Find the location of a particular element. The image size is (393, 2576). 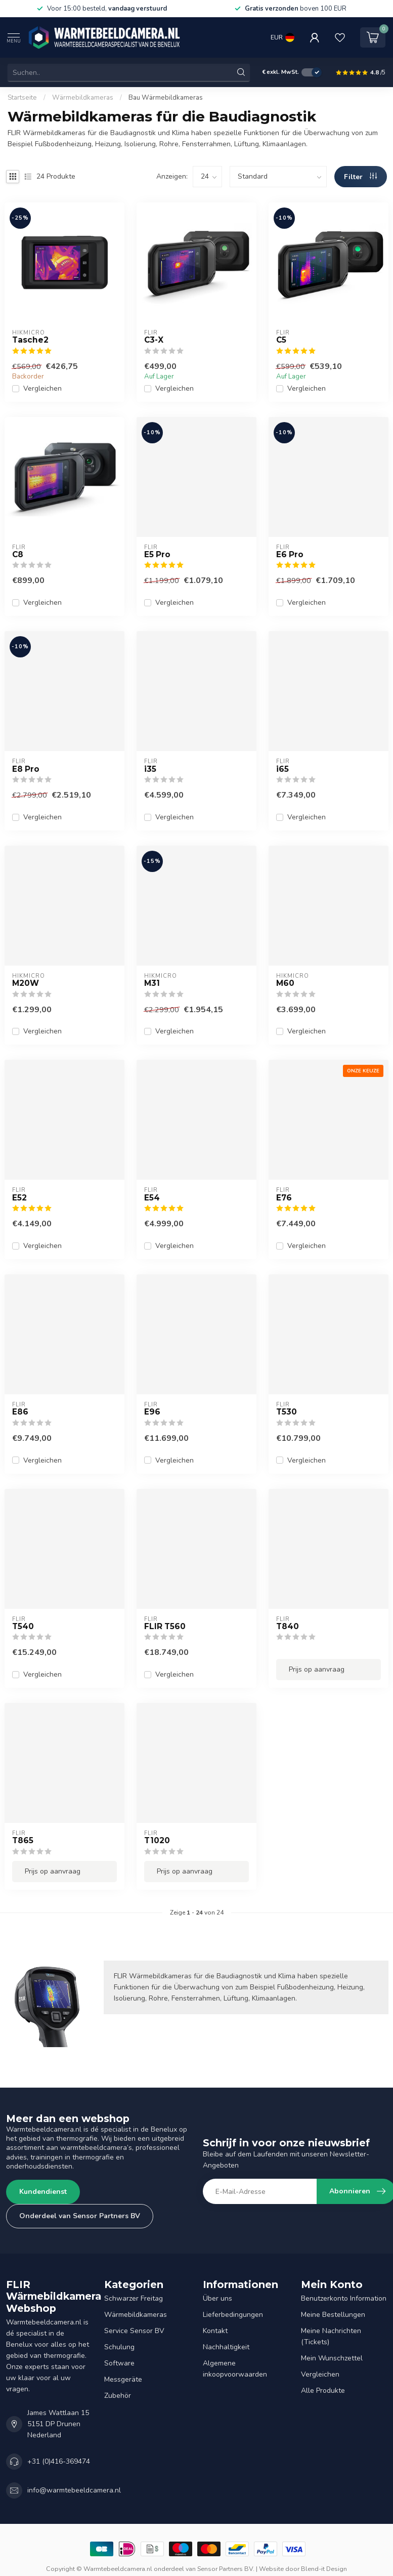

FLIR T560 is located at coordinates (165, 1626).